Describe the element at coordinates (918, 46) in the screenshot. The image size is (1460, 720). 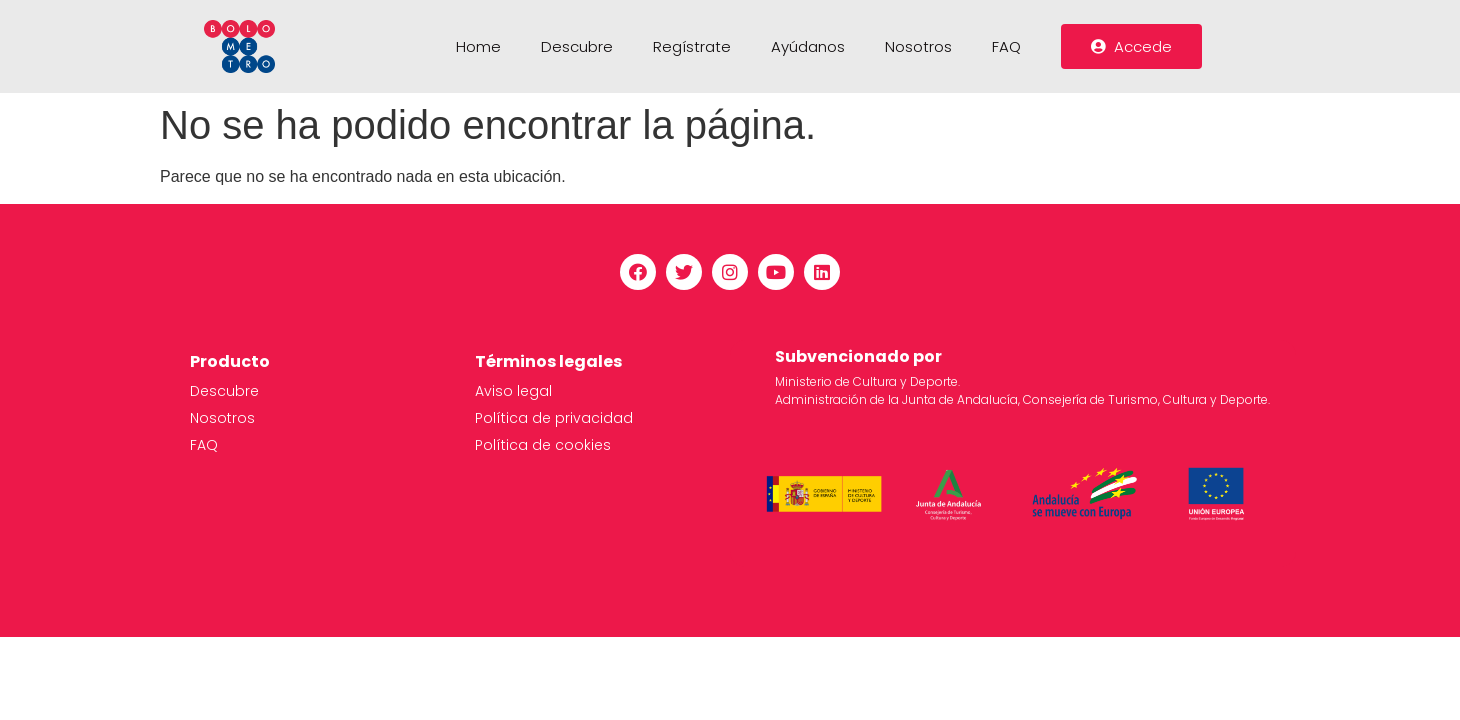
I see `Nosotros` at that location.